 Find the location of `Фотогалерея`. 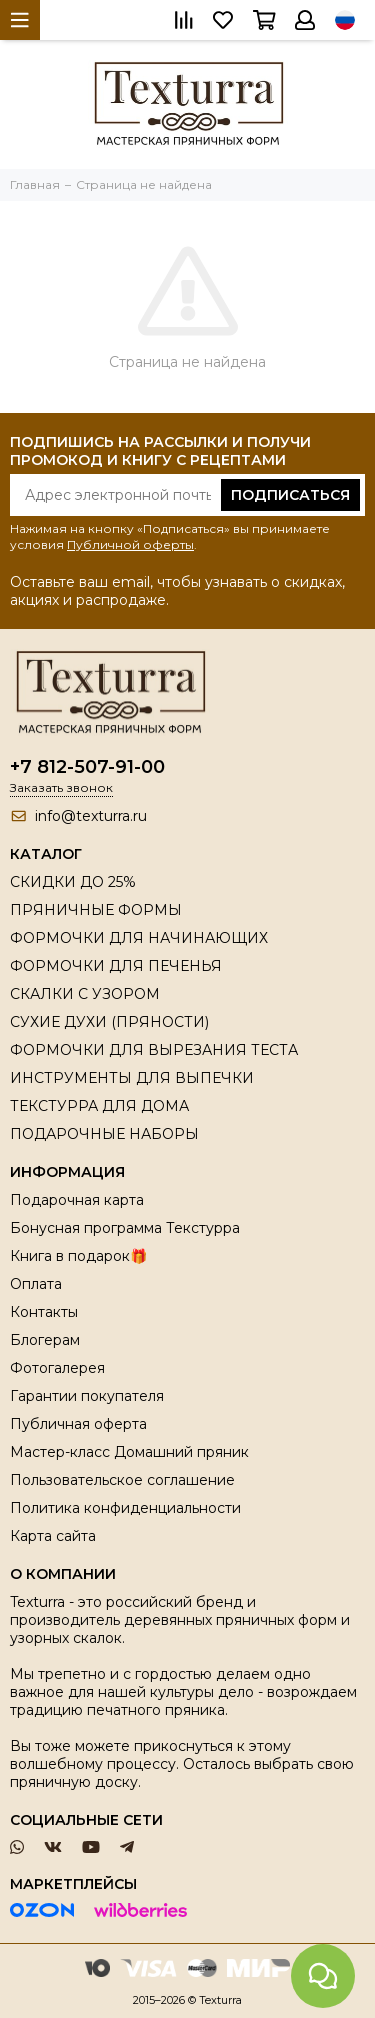

Фотогалерея is located at coordinates (57, 1368).